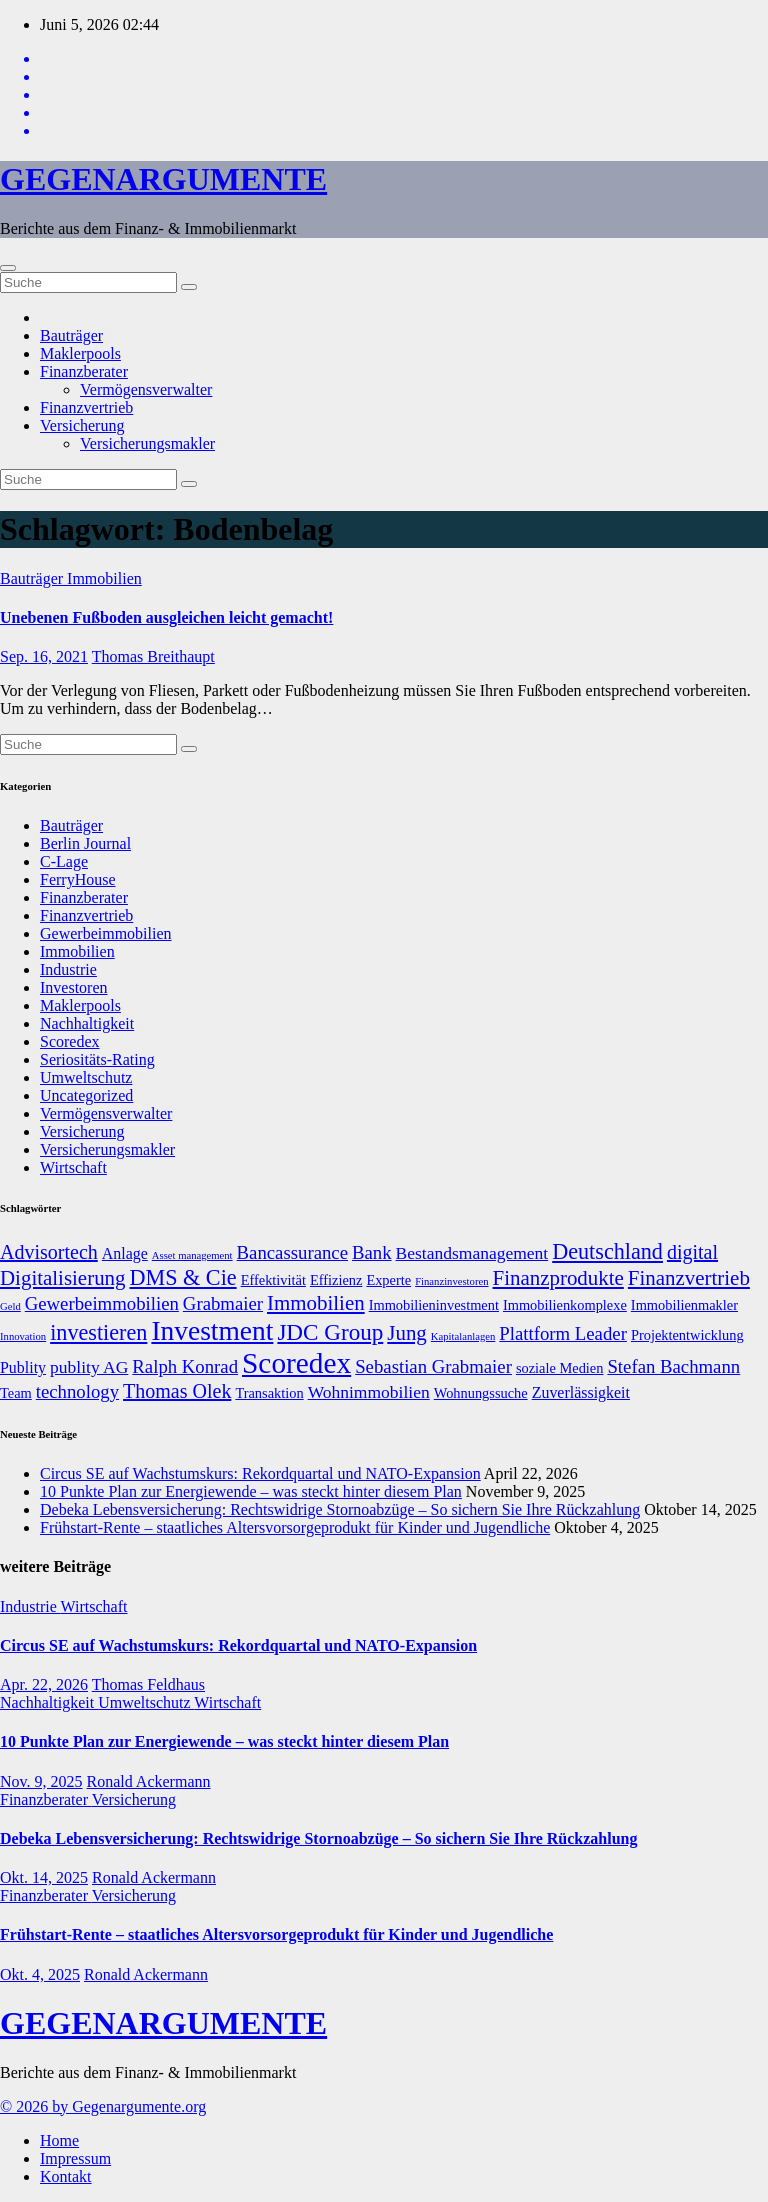 This screenshot has height=2202, width=768. What do you see at coordinates (71, 335) in the screenshot?
I see `Bauträger` at bounding box center [71, 335].